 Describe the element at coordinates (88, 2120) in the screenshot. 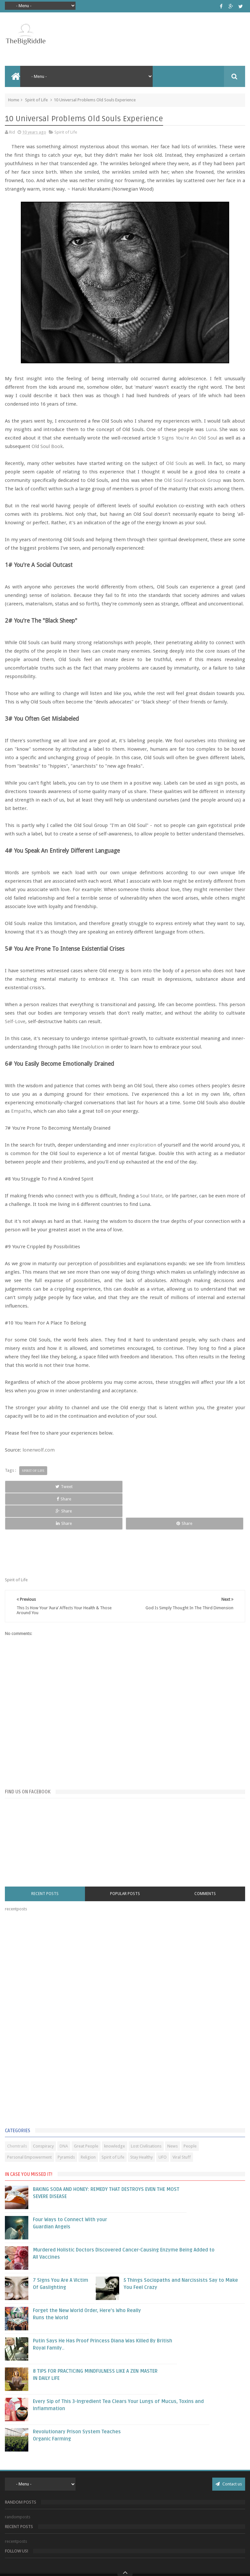

I see `Religion` at that location.